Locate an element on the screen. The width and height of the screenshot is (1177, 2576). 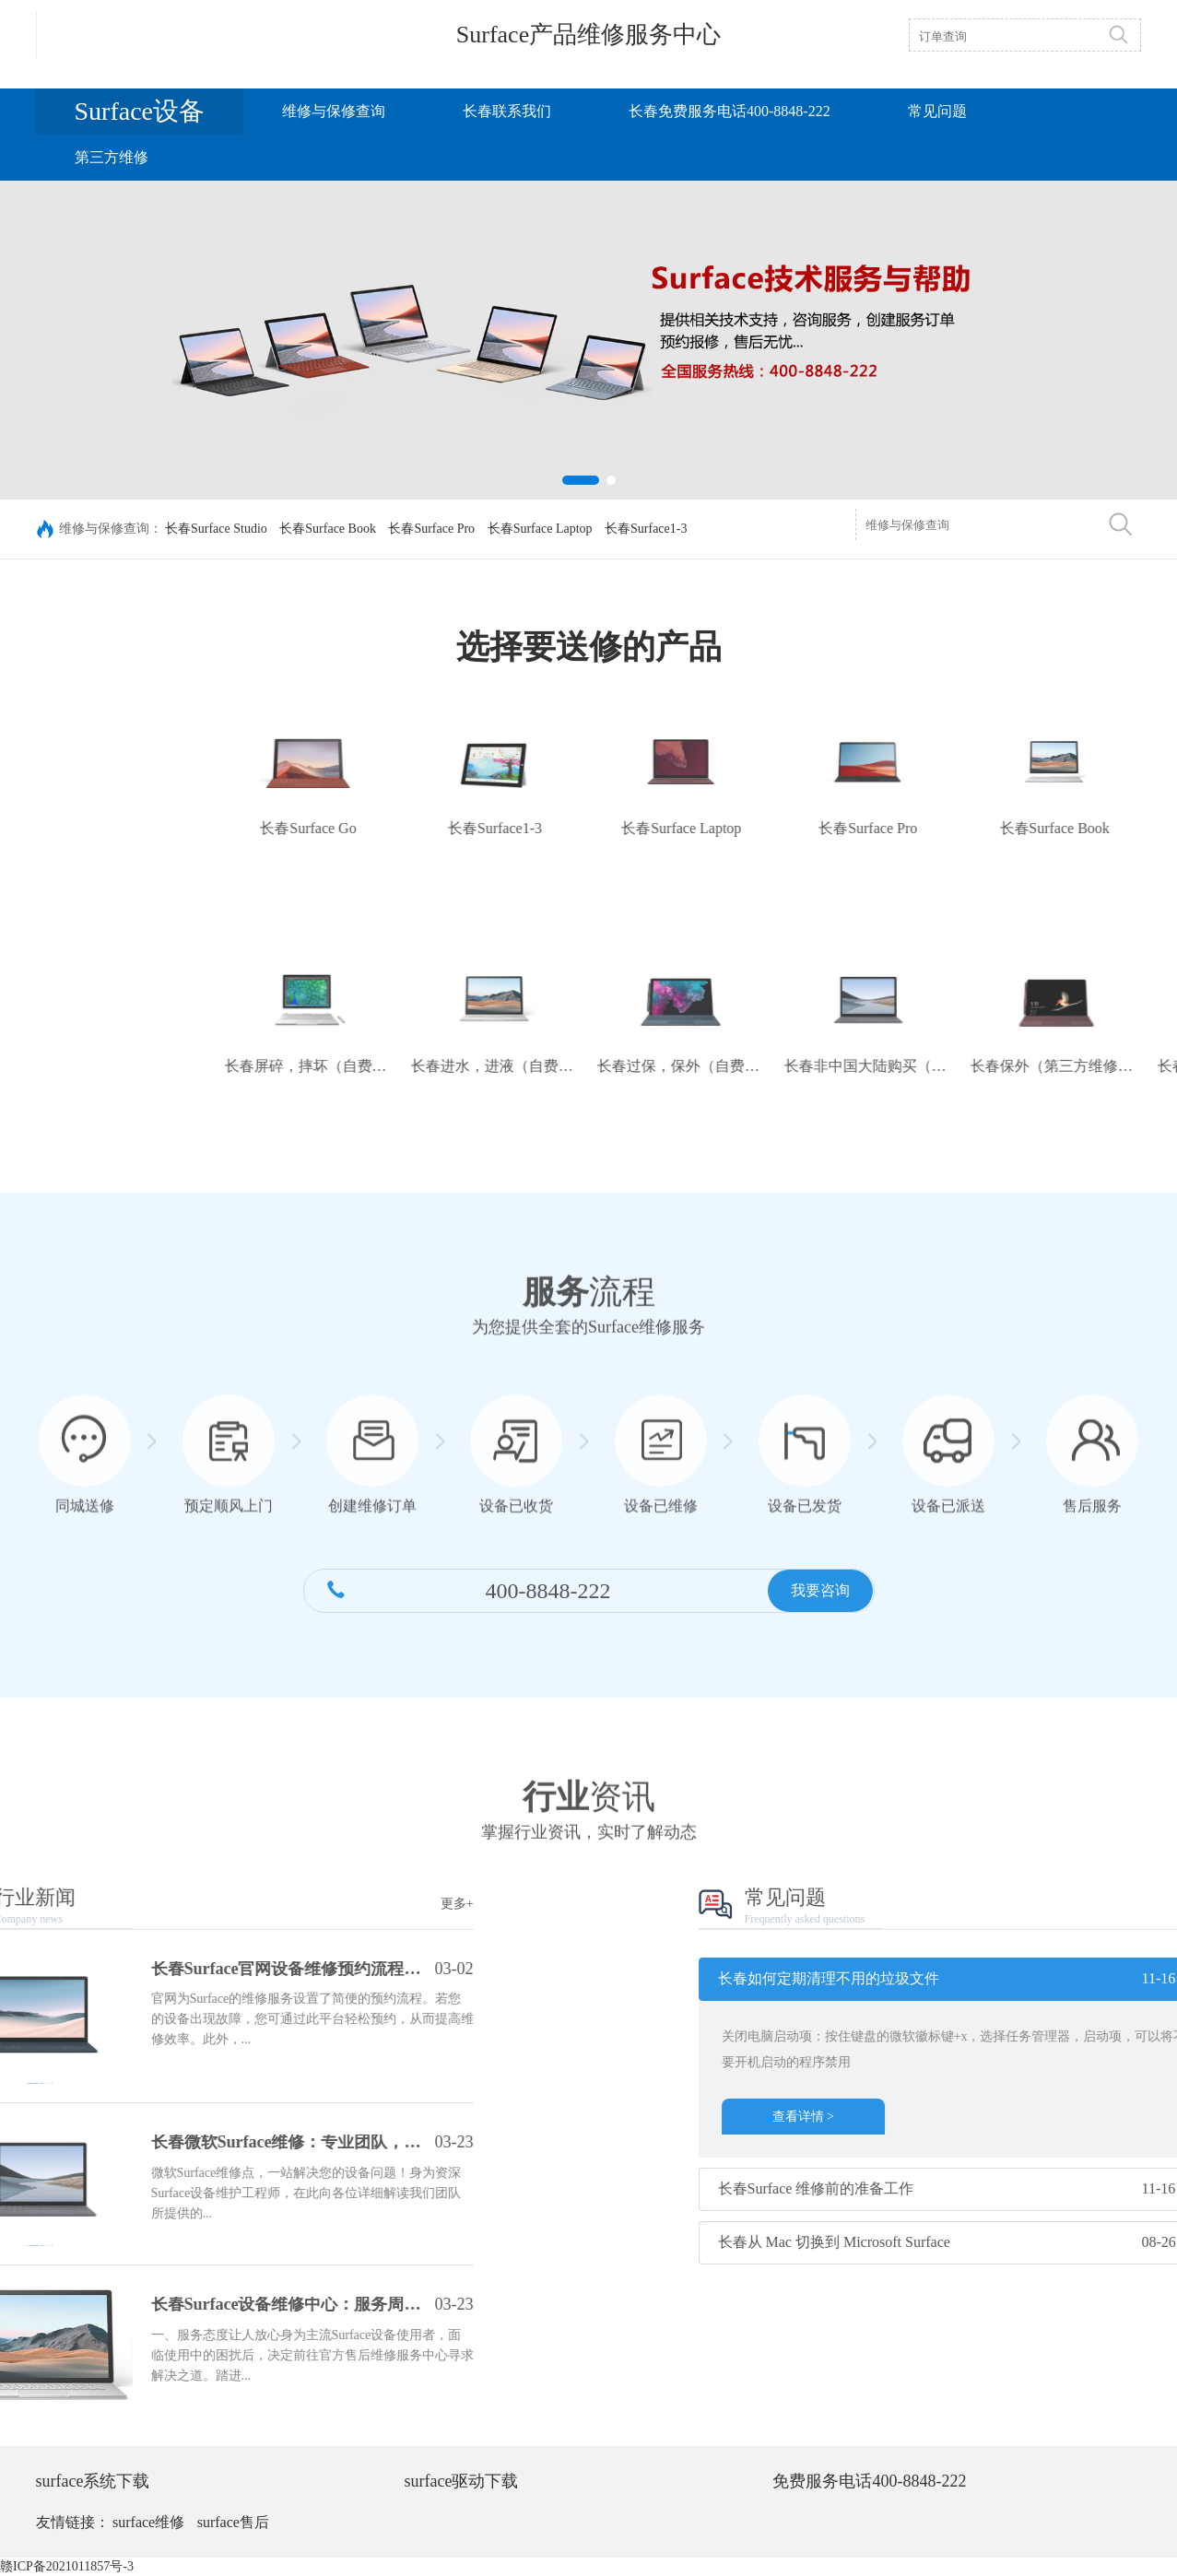
surface维修 is located at coordinates (148, 2522).